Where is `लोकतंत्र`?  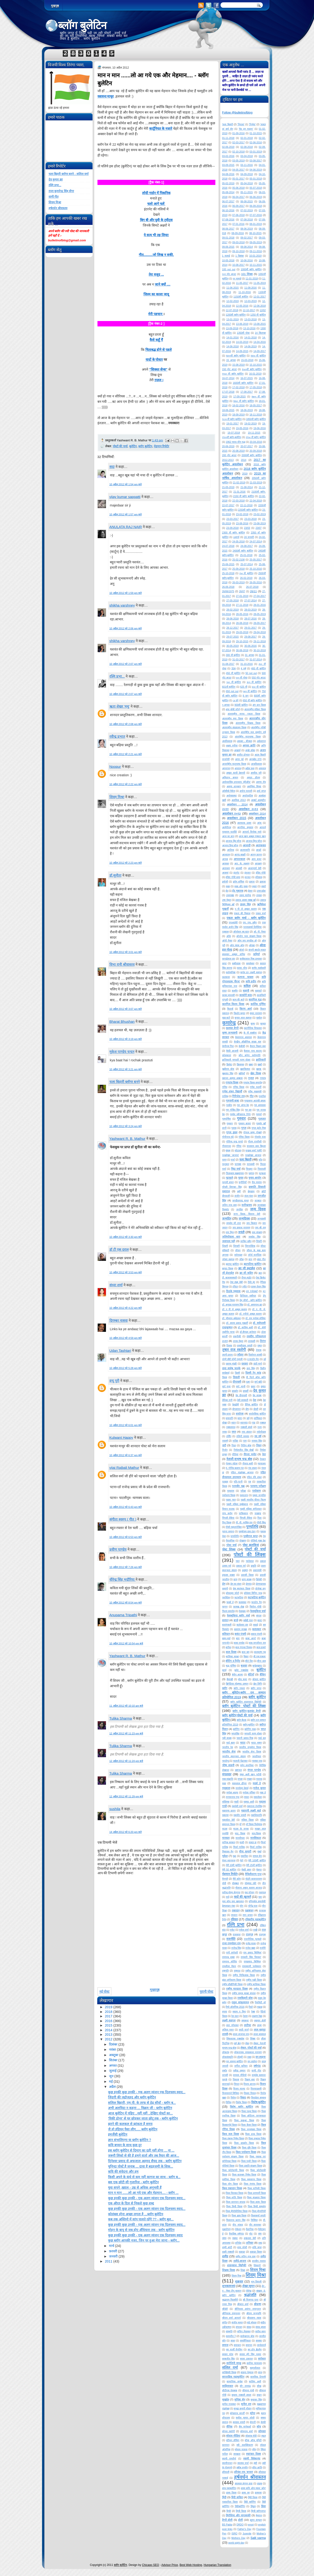 लोकतंत्र is located at coordinates (225, 2052).